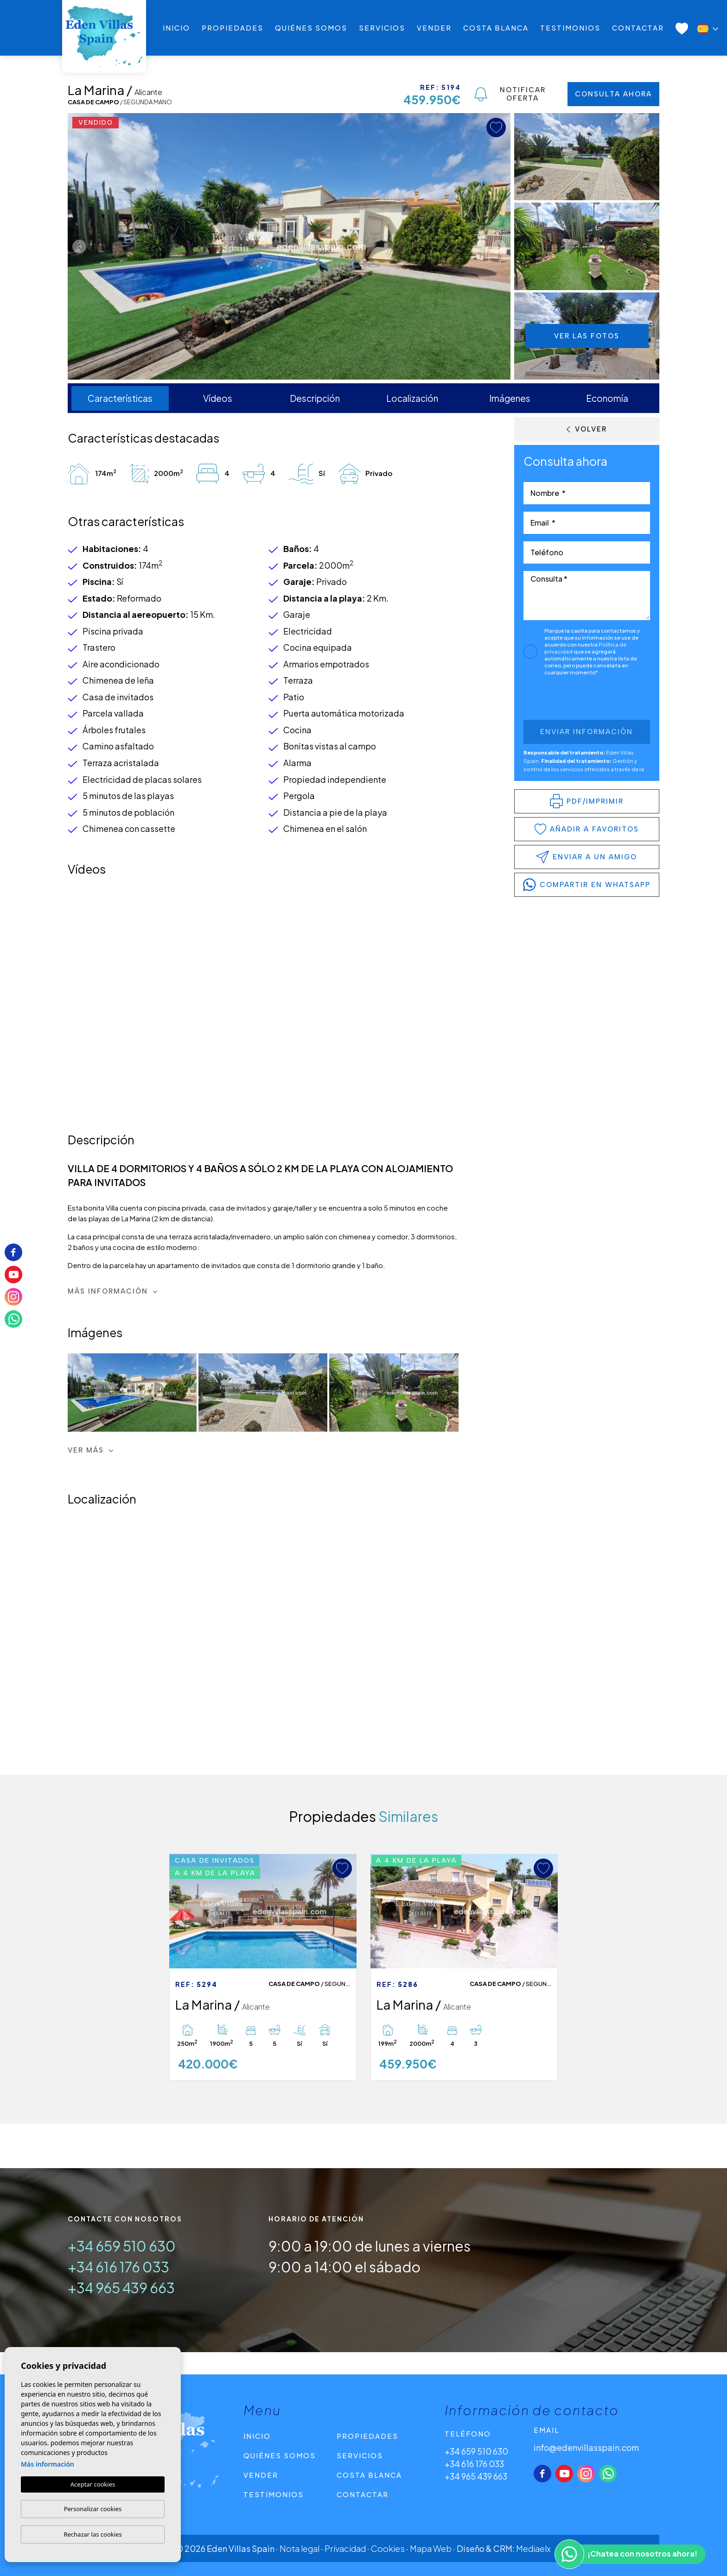 This screenshot has width=727, height=2576. I want to click on Testimonios, so click(570, 27).